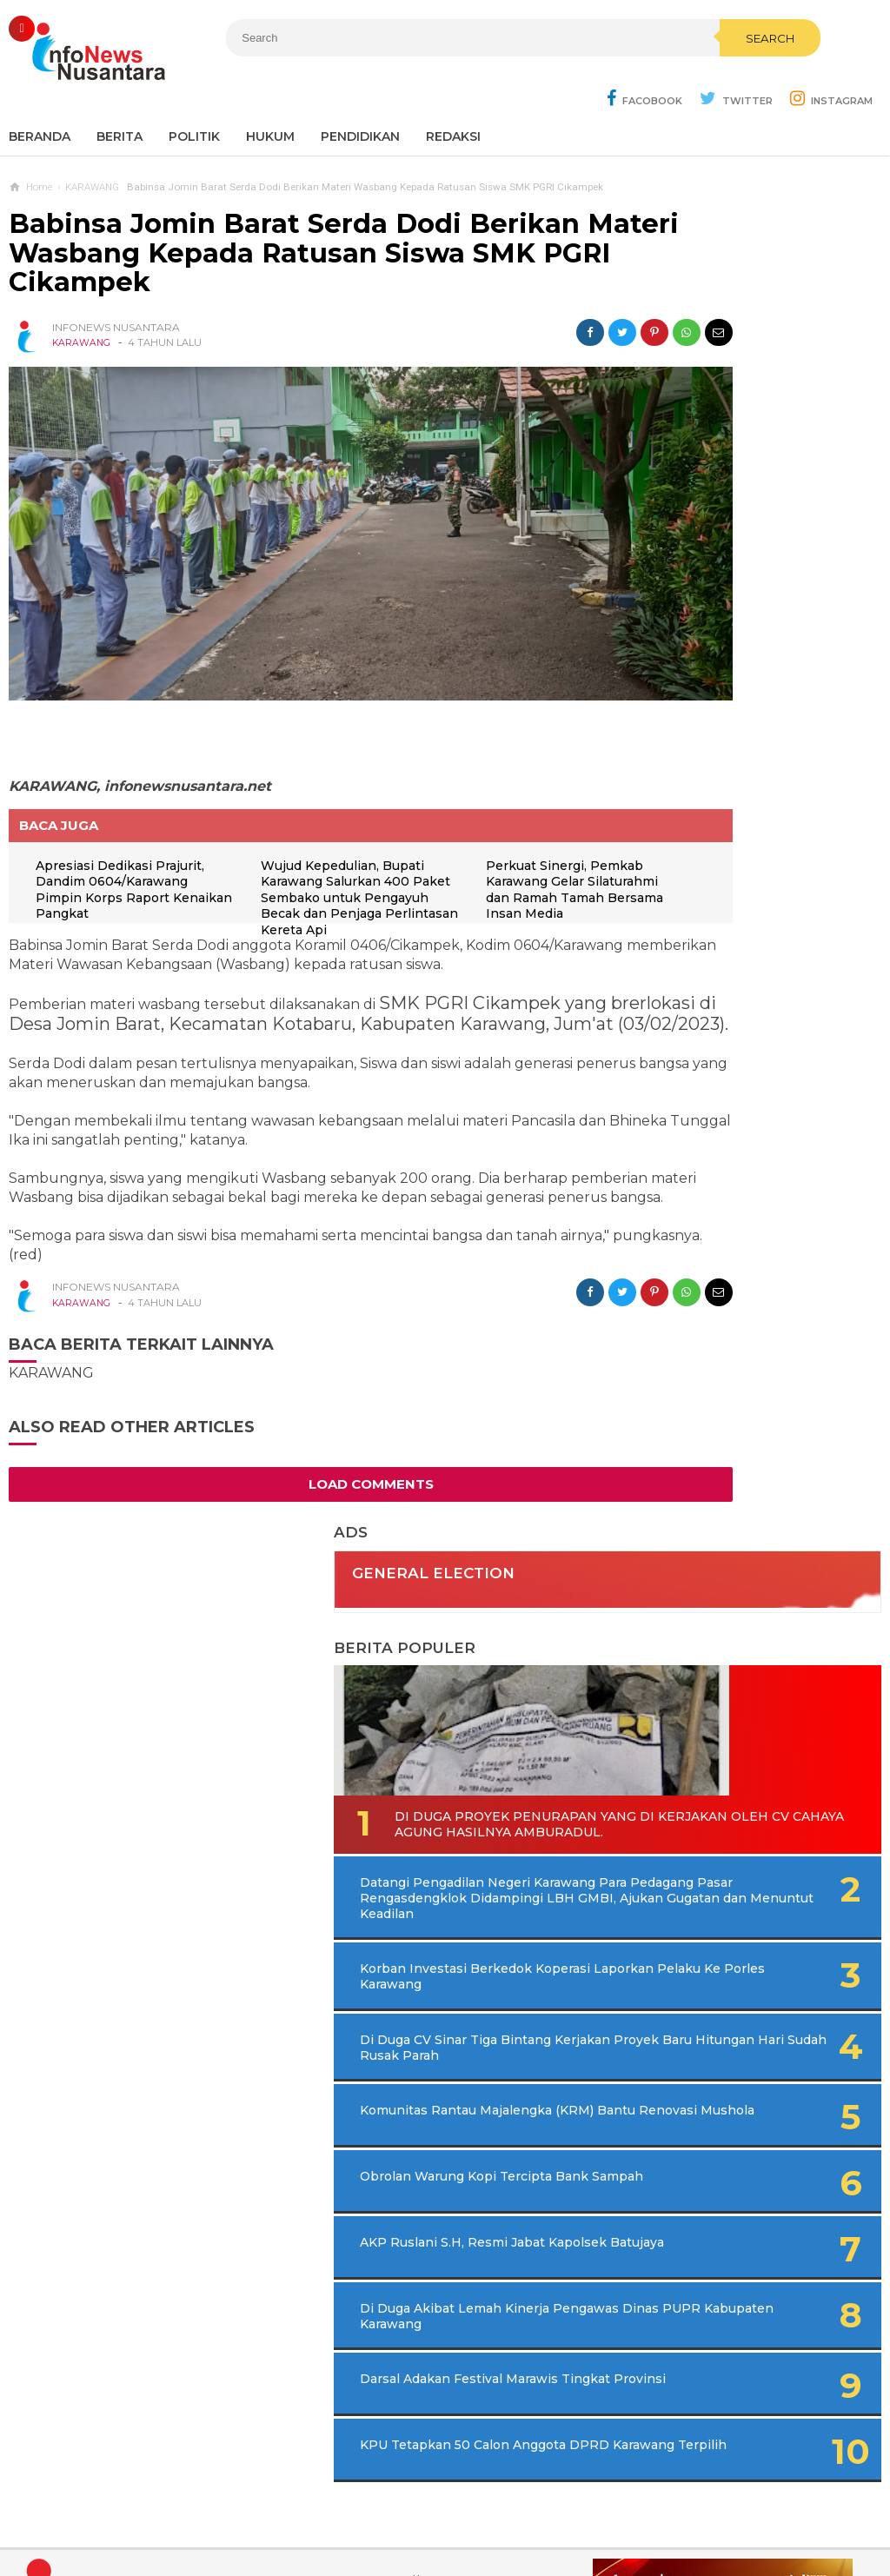 This screenshot has width=890, height=2576. I want to click on Disclaimer, so click(680, 2505).